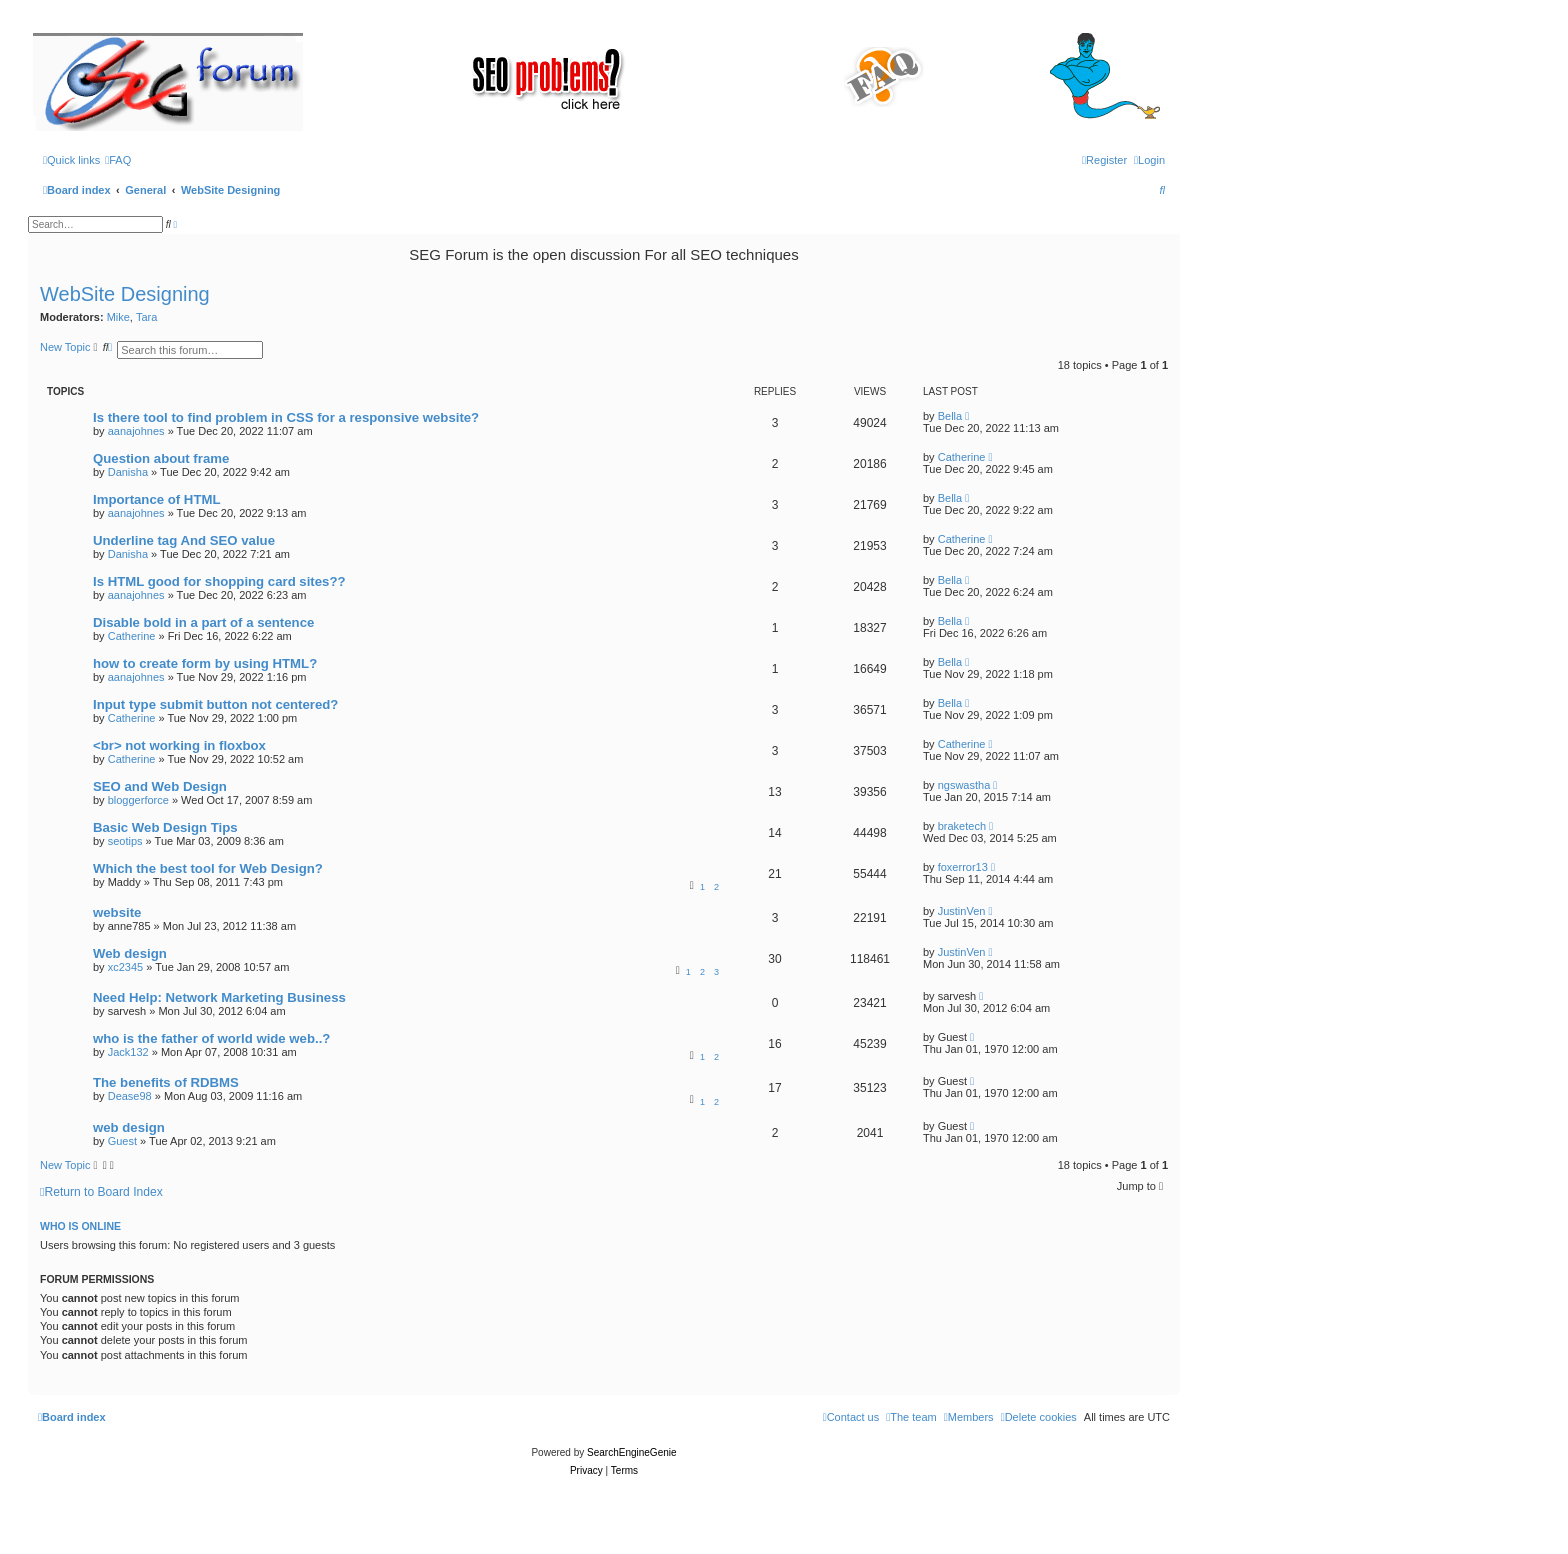  I want to click on Is there tool to find problem in CSS for a responsive website?, so click(286, 417).